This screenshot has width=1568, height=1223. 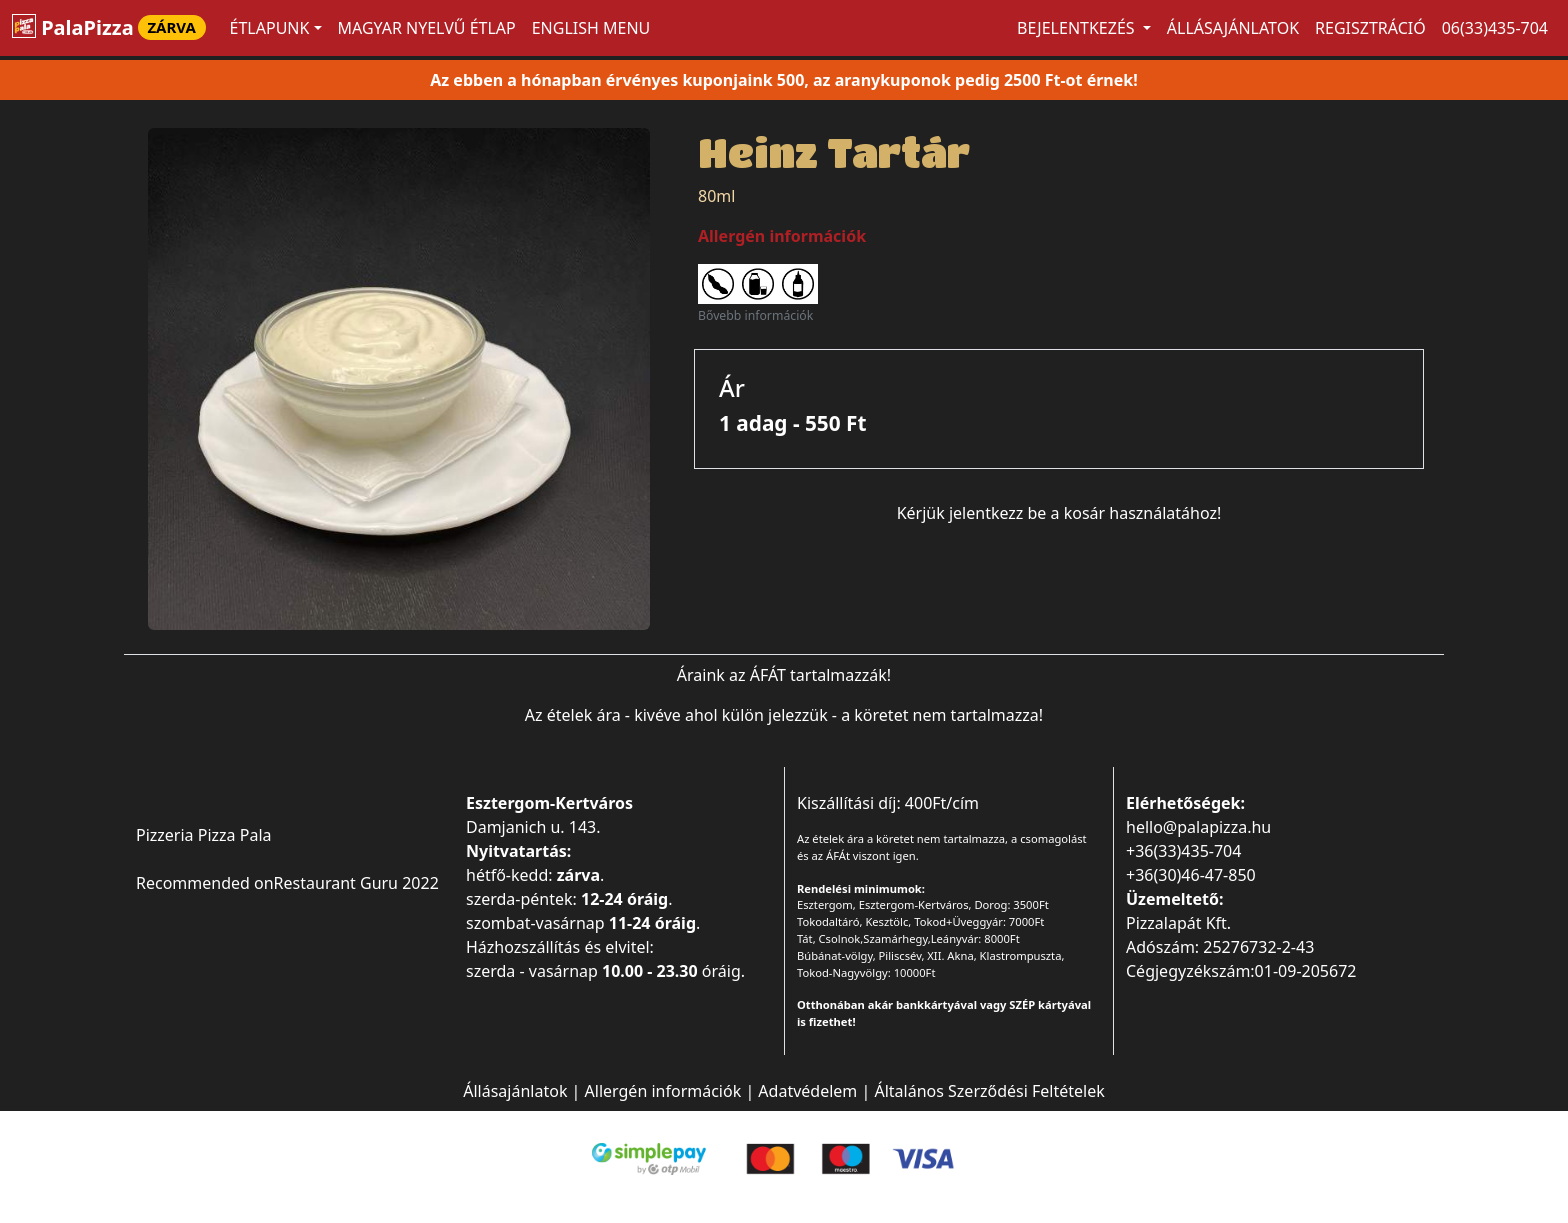 What do you see at coordinates (1233, 28) in the screenshot?
I see `Állásajánlatok` at bounding box center [1233, 28].